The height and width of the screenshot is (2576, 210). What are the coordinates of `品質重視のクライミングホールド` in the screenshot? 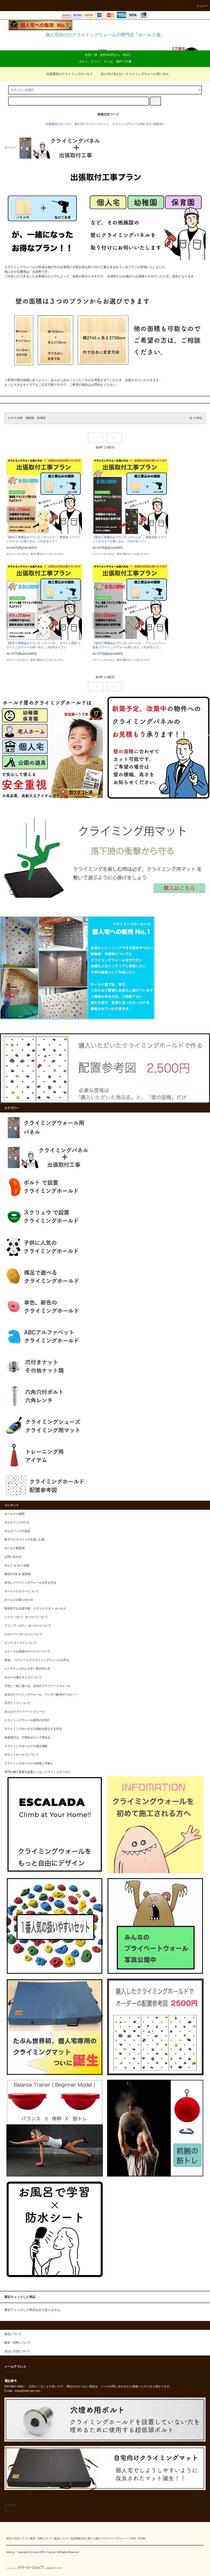 It's located at (67, 74).